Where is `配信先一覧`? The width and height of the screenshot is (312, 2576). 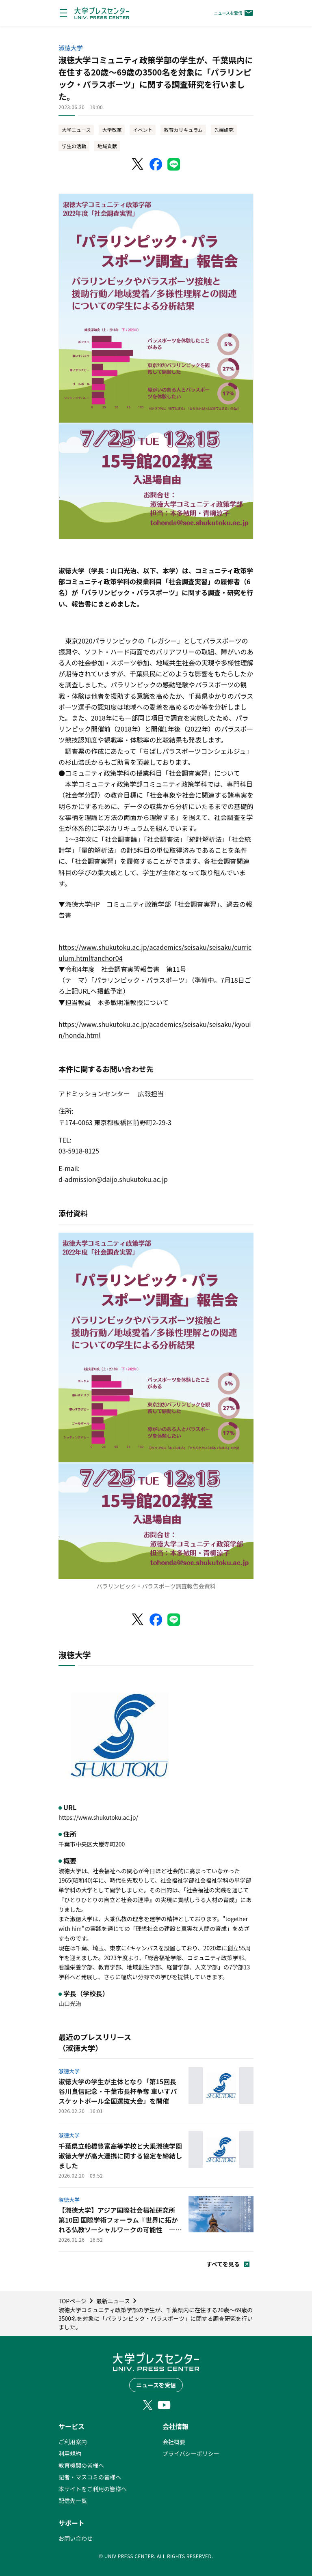
配信先一覧 is located at coordinates (72, 2500).